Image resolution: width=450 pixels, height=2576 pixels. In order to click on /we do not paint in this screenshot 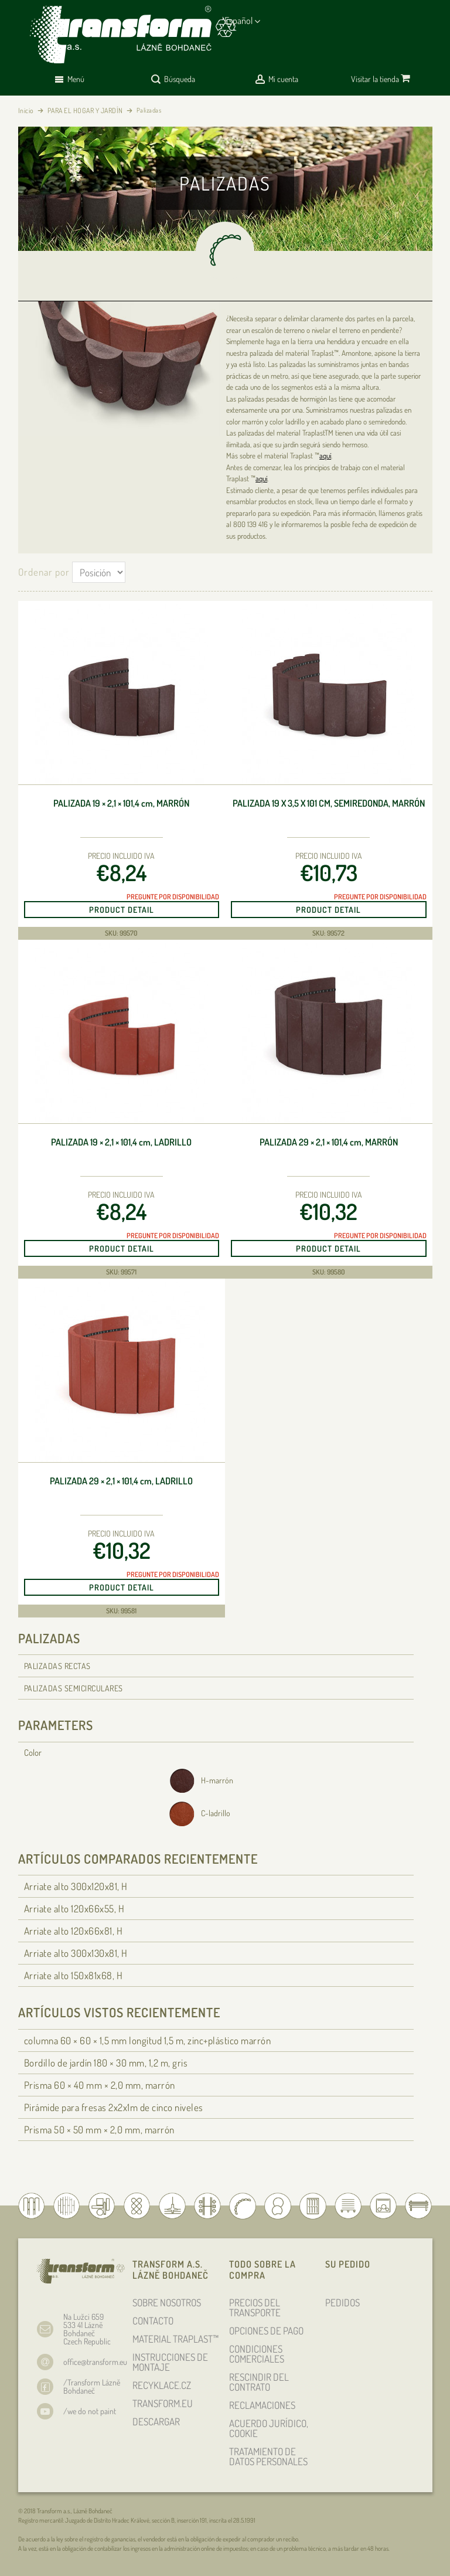, I will do `click(89, 2411)`.